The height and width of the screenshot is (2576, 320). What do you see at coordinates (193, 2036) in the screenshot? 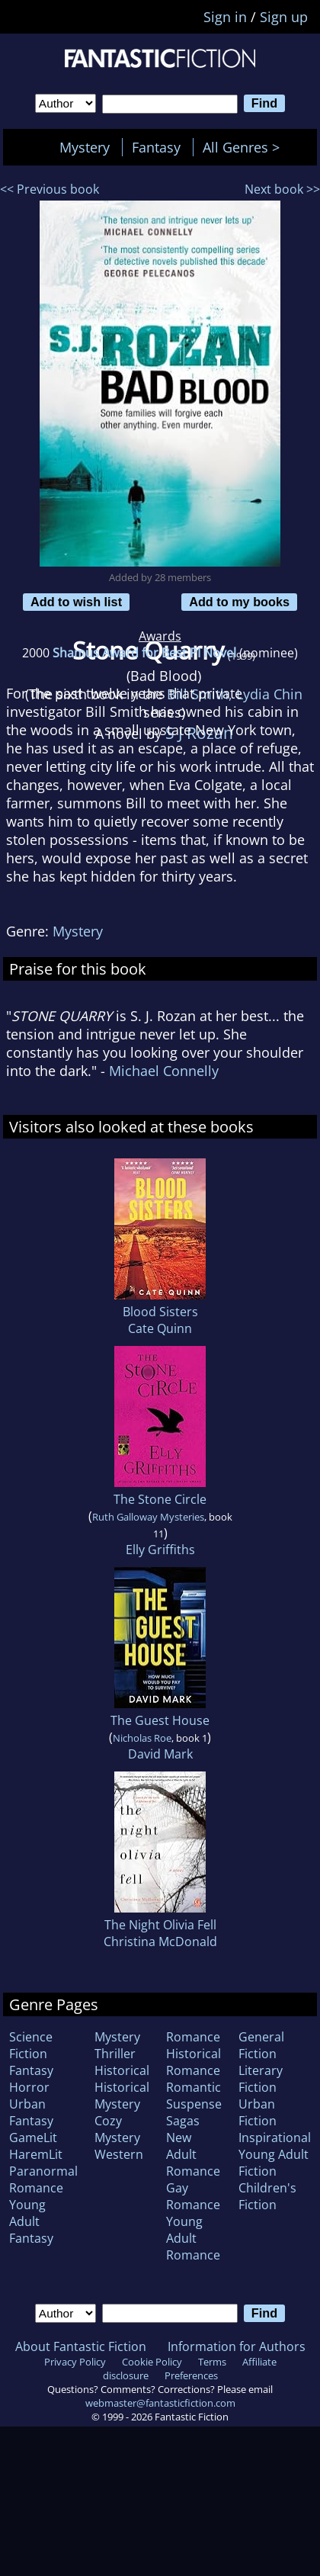
I see `Romance` at bounding box center [193, 2036].